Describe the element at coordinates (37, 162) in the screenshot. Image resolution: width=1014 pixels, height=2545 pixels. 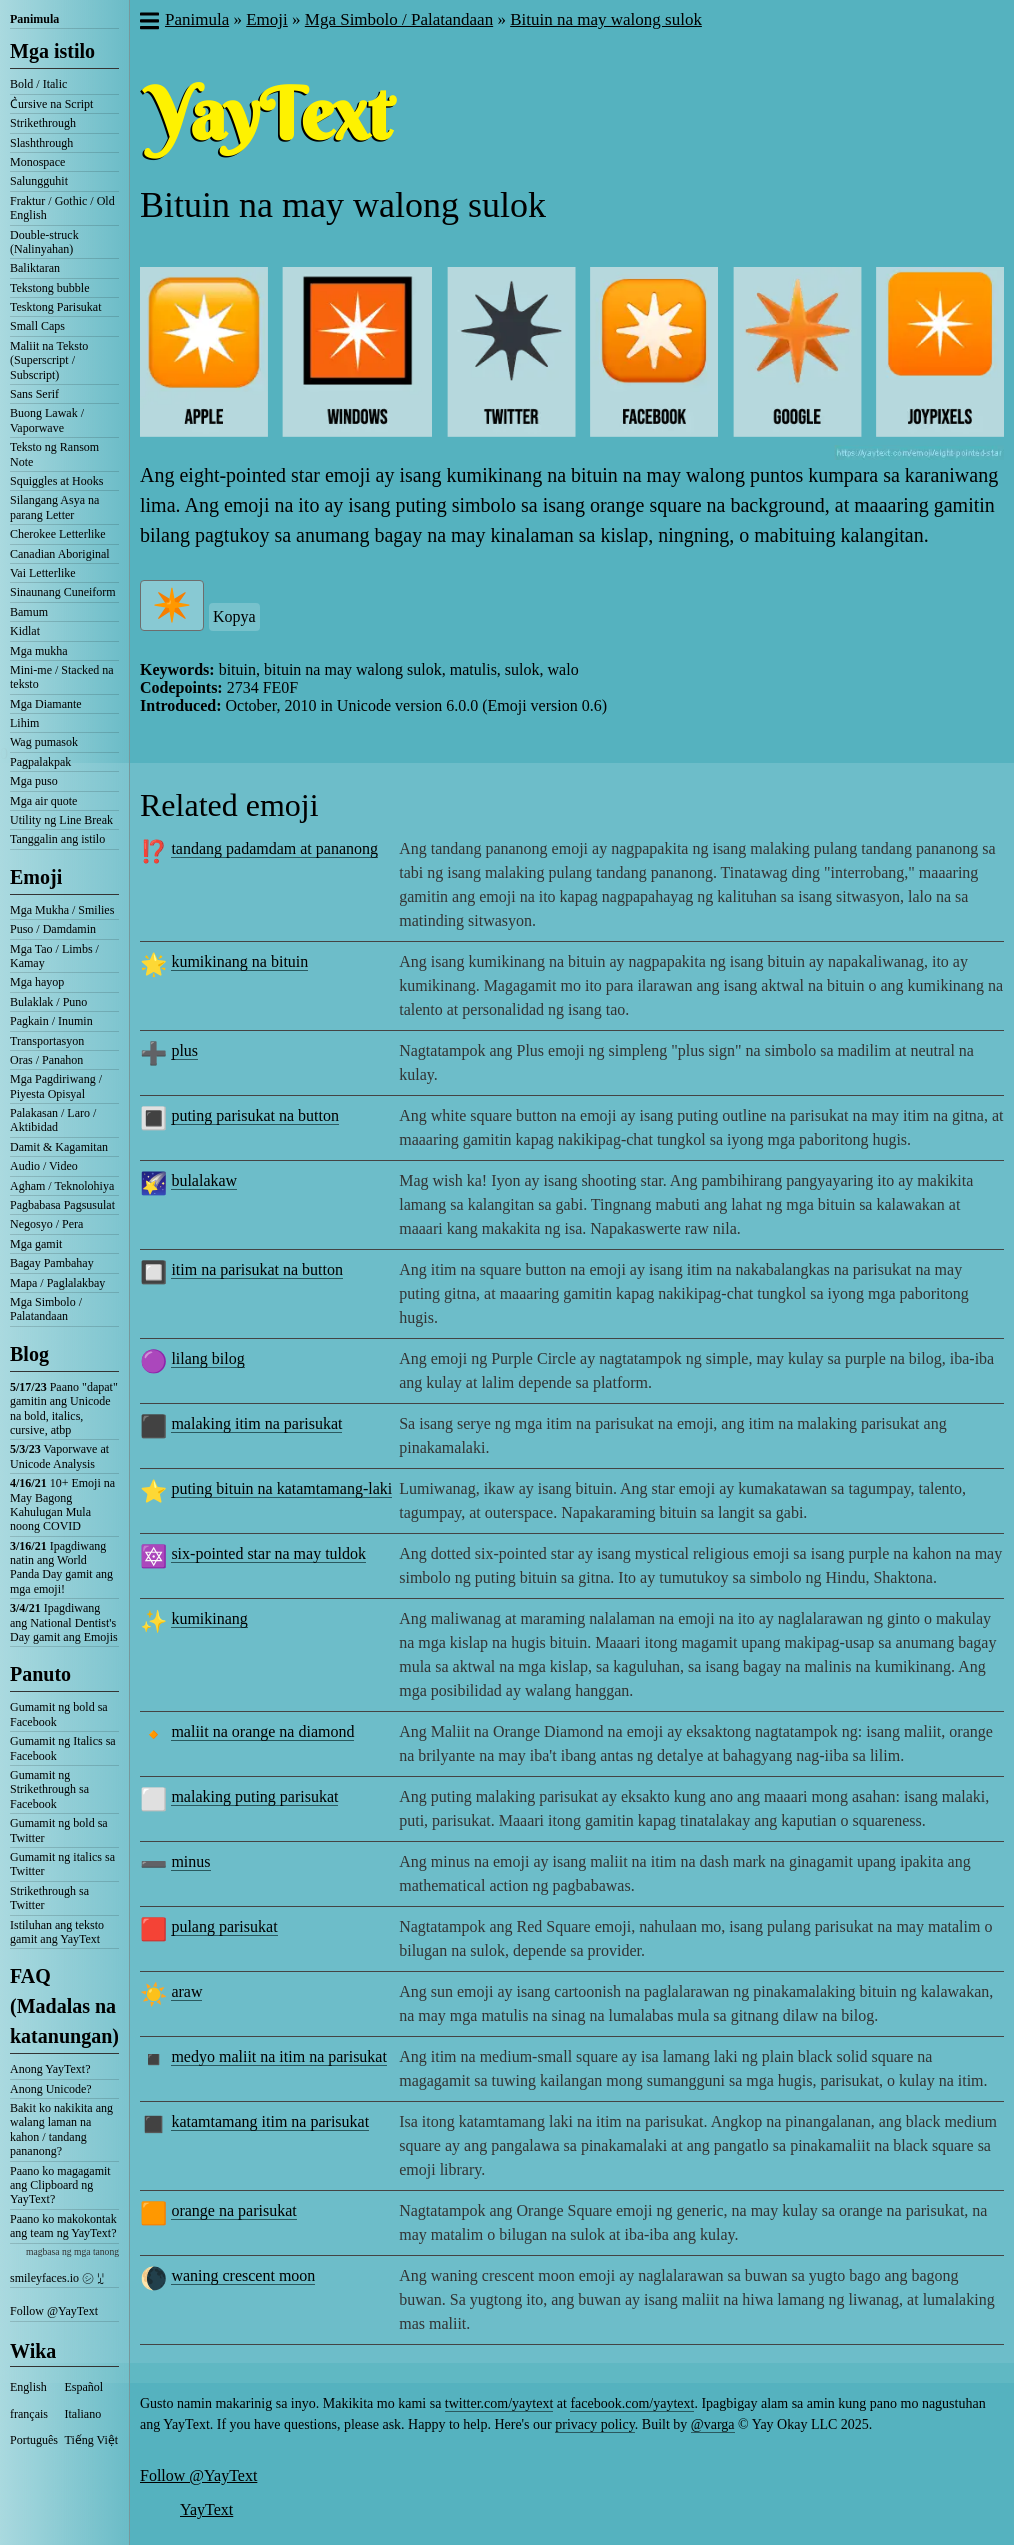
I see `Monospace` at that location.